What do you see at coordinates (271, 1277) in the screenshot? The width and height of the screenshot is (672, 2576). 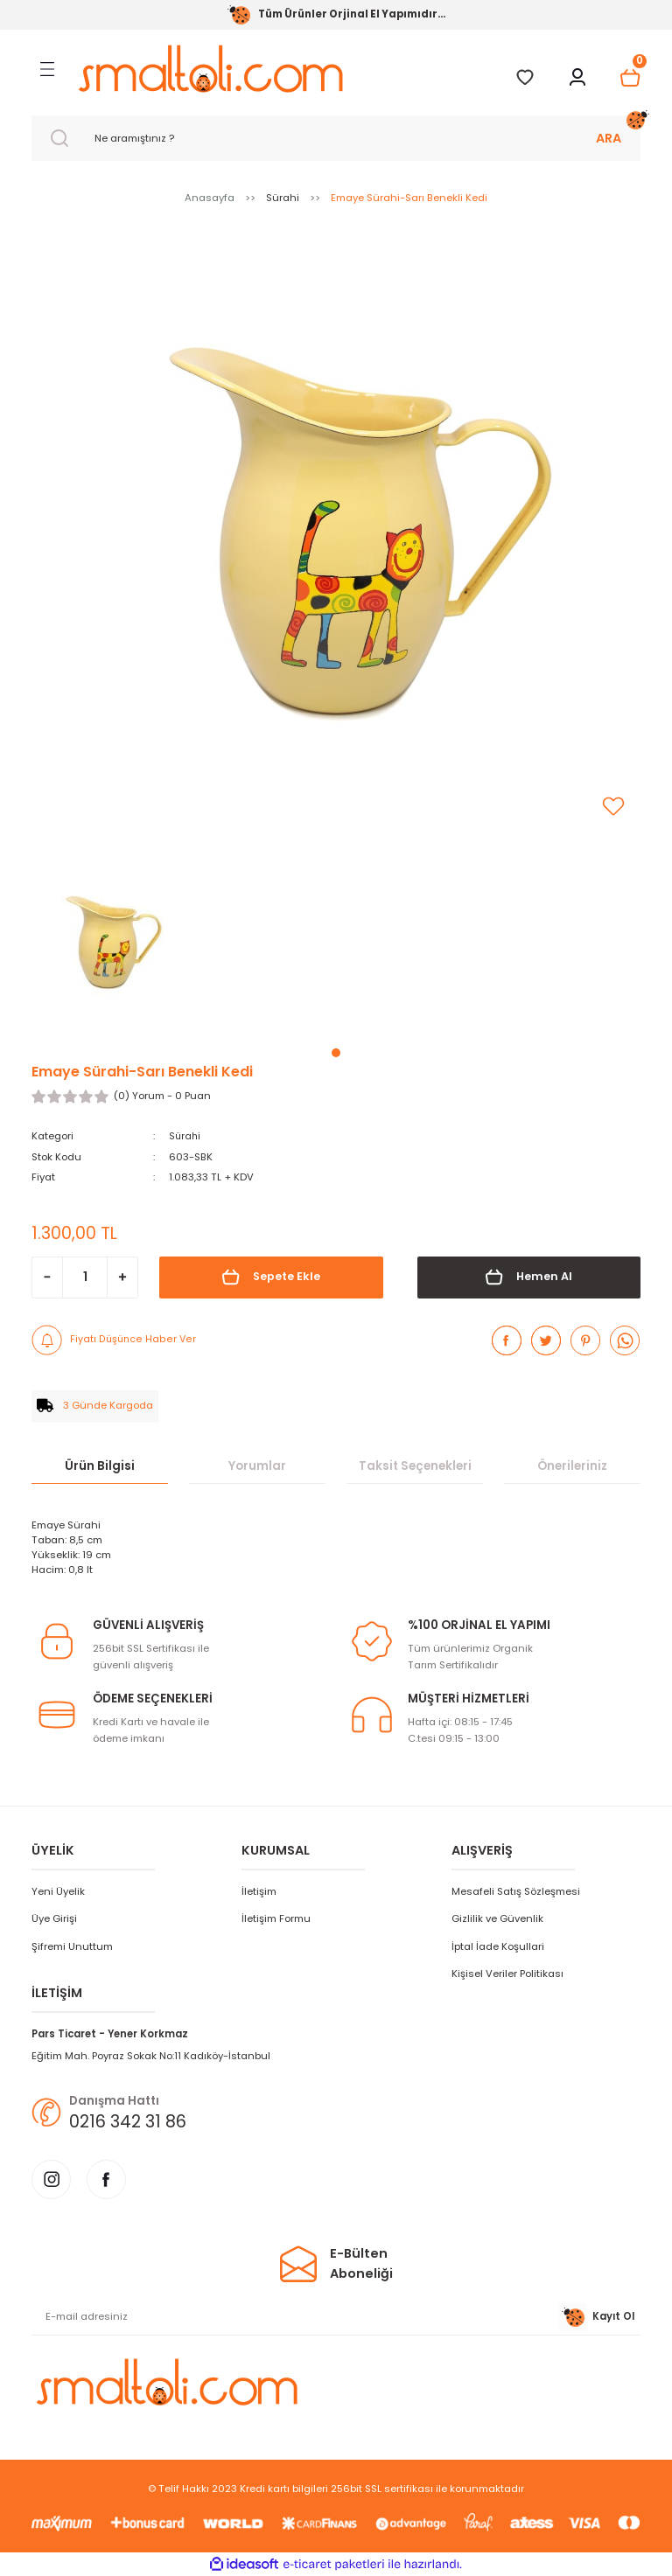 I see `Sepete Ekle` at bounding box center [271, 1277].